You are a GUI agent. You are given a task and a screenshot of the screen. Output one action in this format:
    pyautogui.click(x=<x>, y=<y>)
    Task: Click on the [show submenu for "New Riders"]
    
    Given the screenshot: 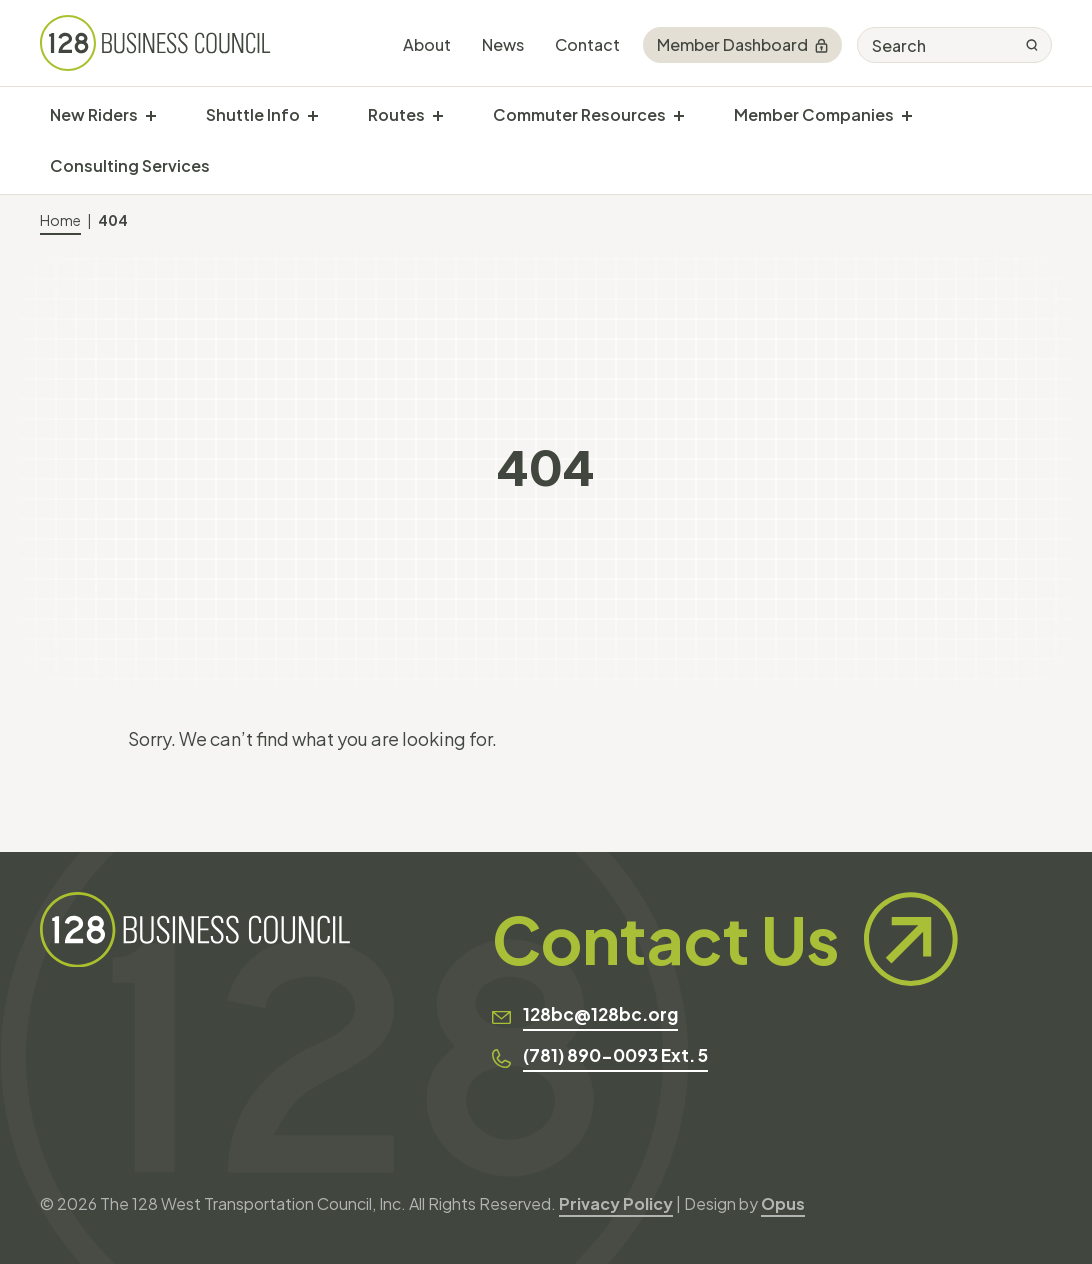 What is the action you would take?
    pyautogui.click(x=151, y=115)
    